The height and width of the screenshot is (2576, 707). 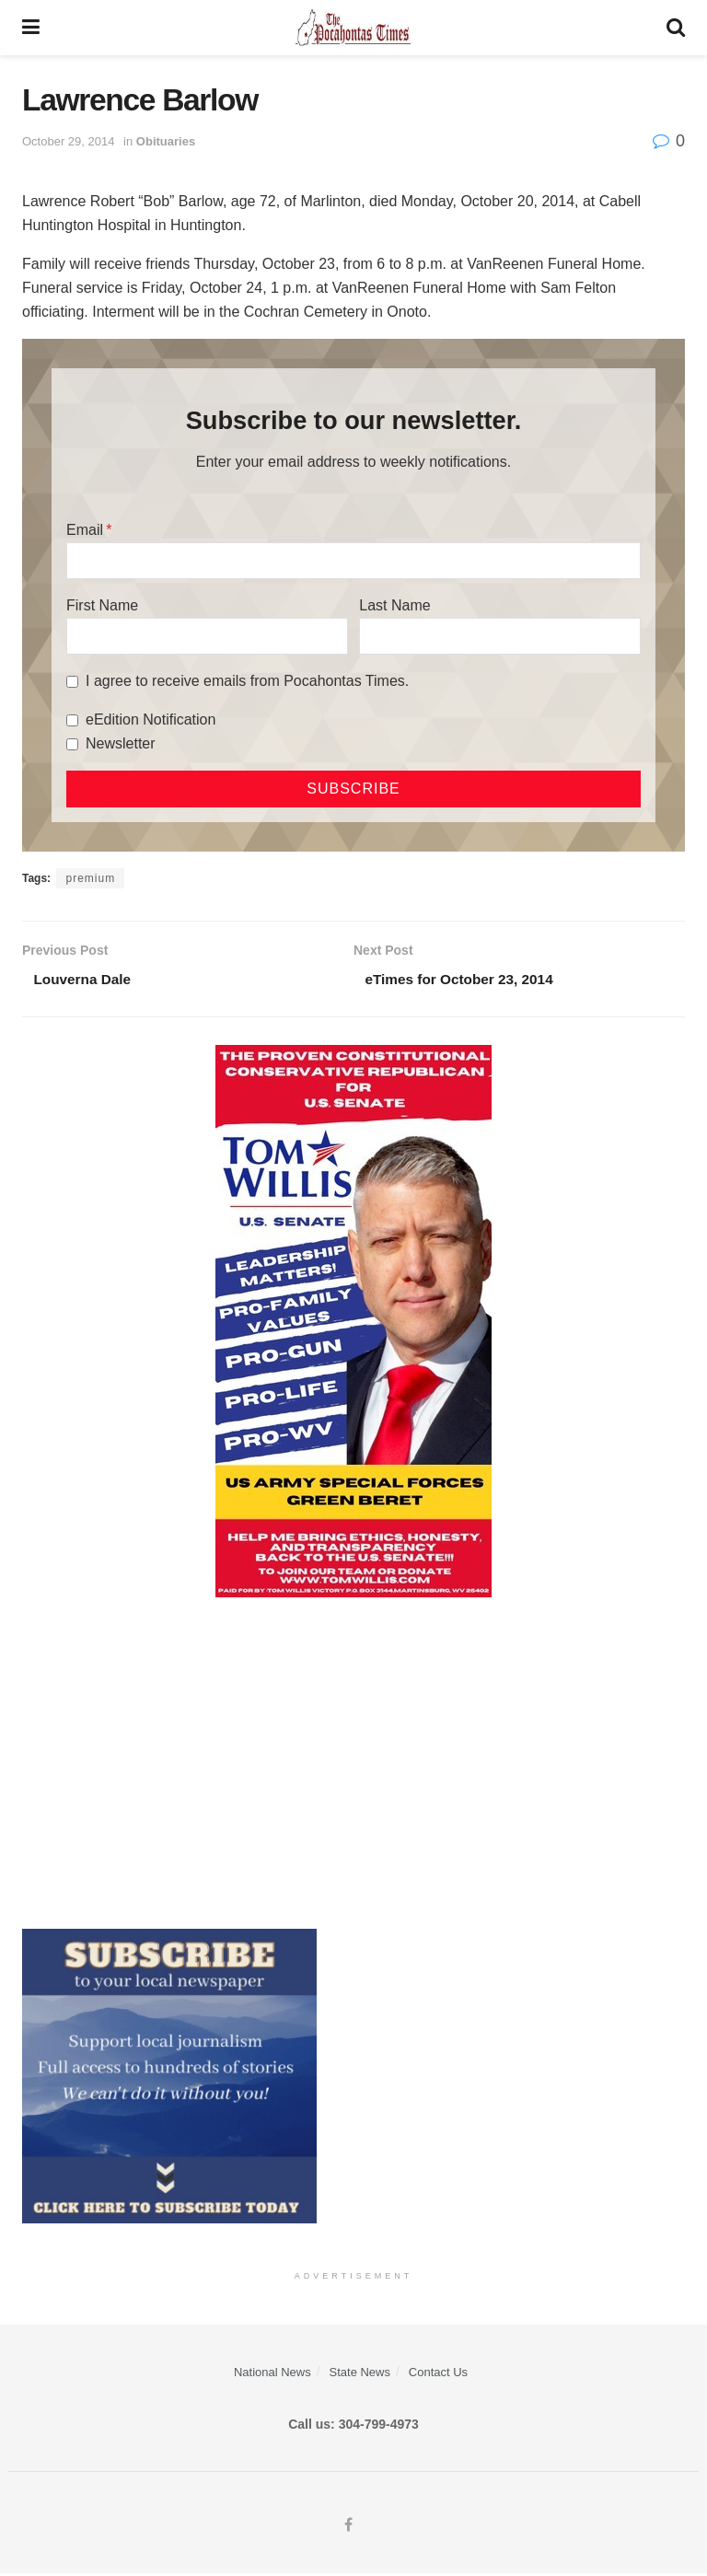 I want to click on [Newsletter], so click(x=72, y=744).